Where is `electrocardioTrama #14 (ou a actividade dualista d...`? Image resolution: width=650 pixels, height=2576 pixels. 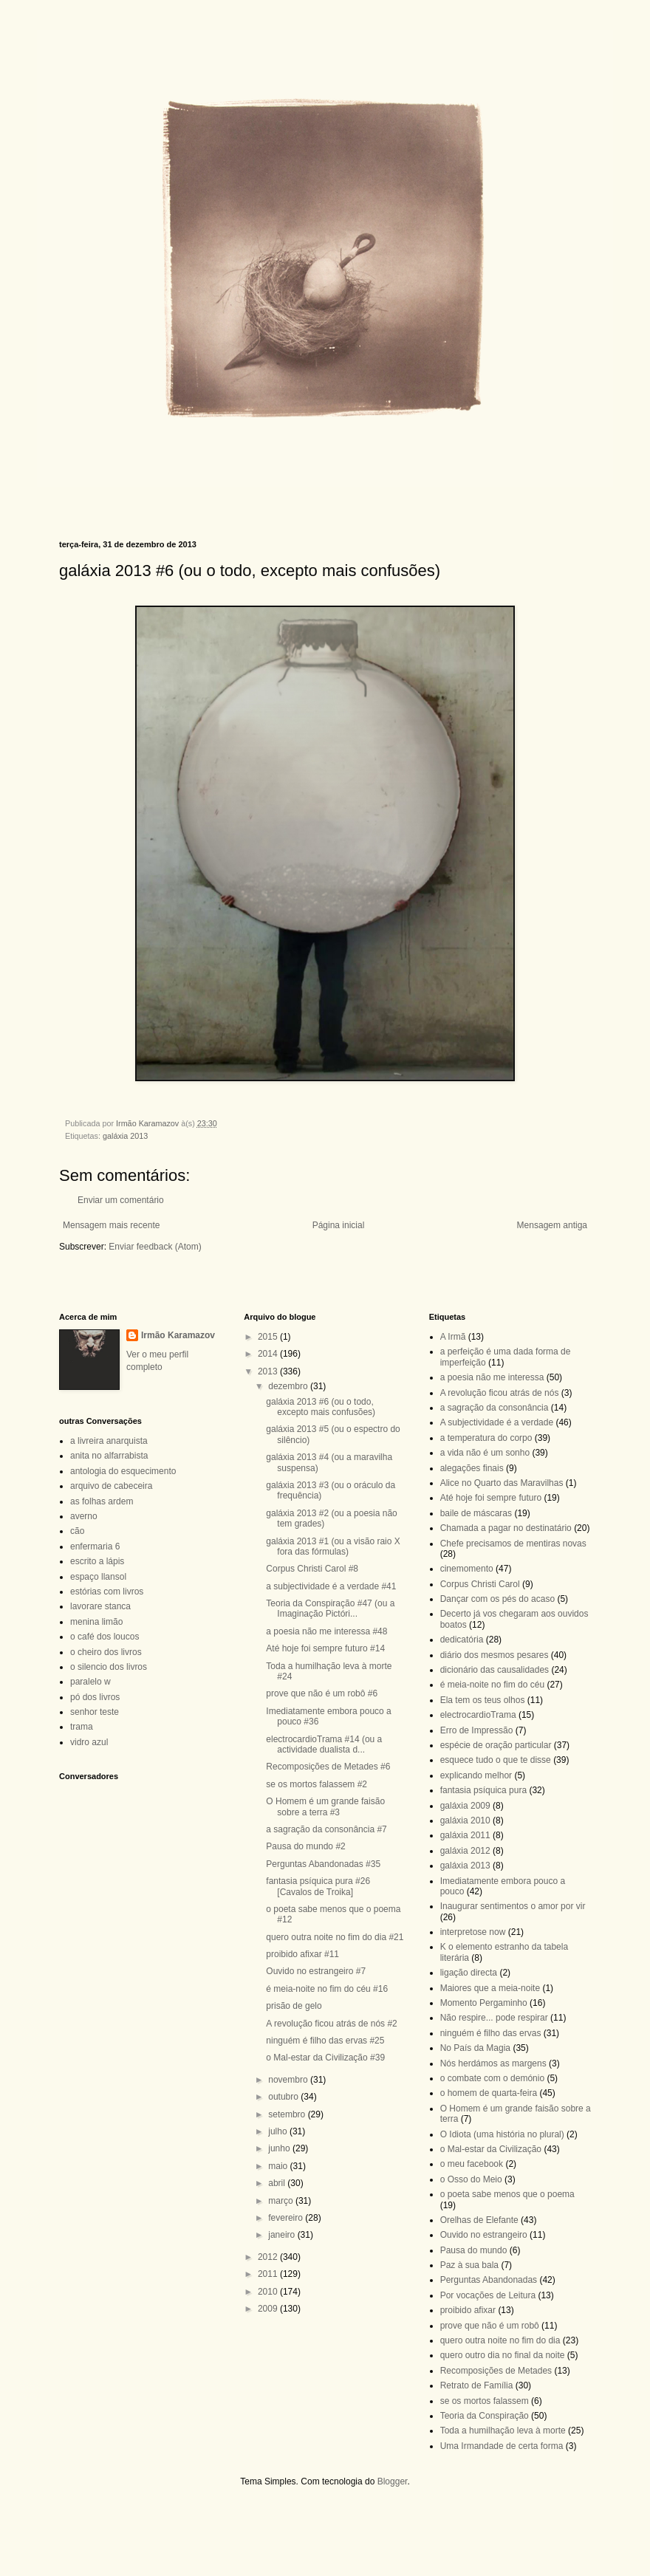
electrocardioTrama #14 (ou a actividade dualista d... is located at coordinates (324, 1744).